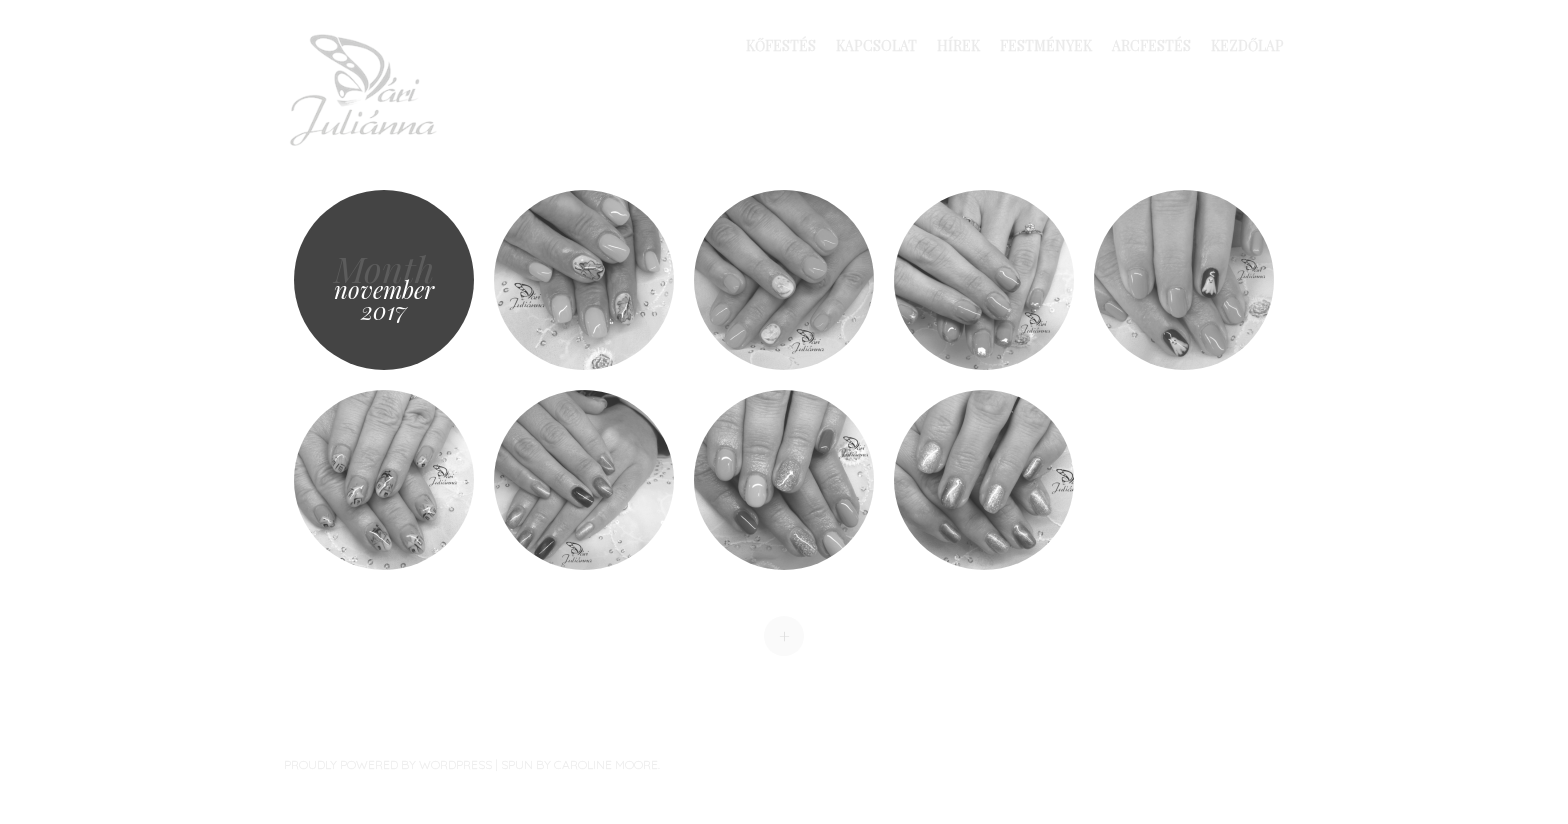 This screenshot has height=824, width=1568. Describe the element at coordinates (958, 45) in the screenshot. I see `Hírek` at that location.